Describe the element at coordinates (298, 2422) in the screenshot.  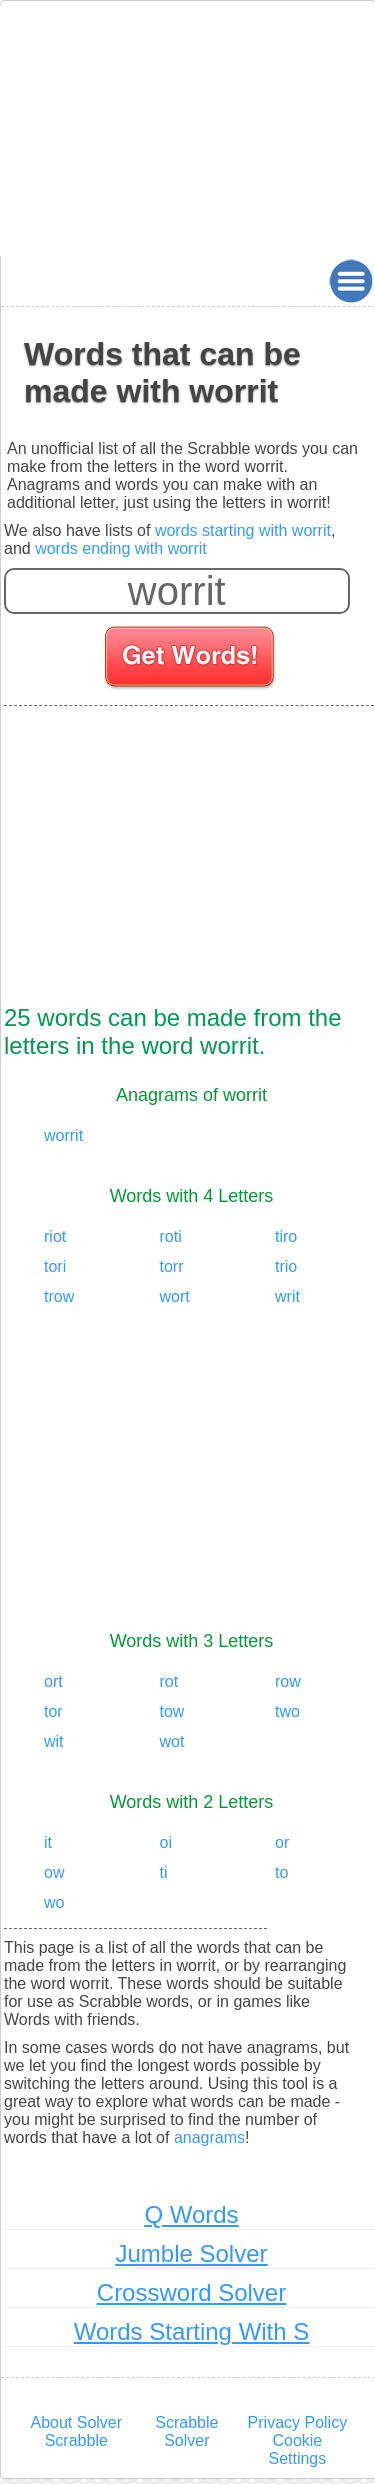
I see `Privacy Policy` at that location.